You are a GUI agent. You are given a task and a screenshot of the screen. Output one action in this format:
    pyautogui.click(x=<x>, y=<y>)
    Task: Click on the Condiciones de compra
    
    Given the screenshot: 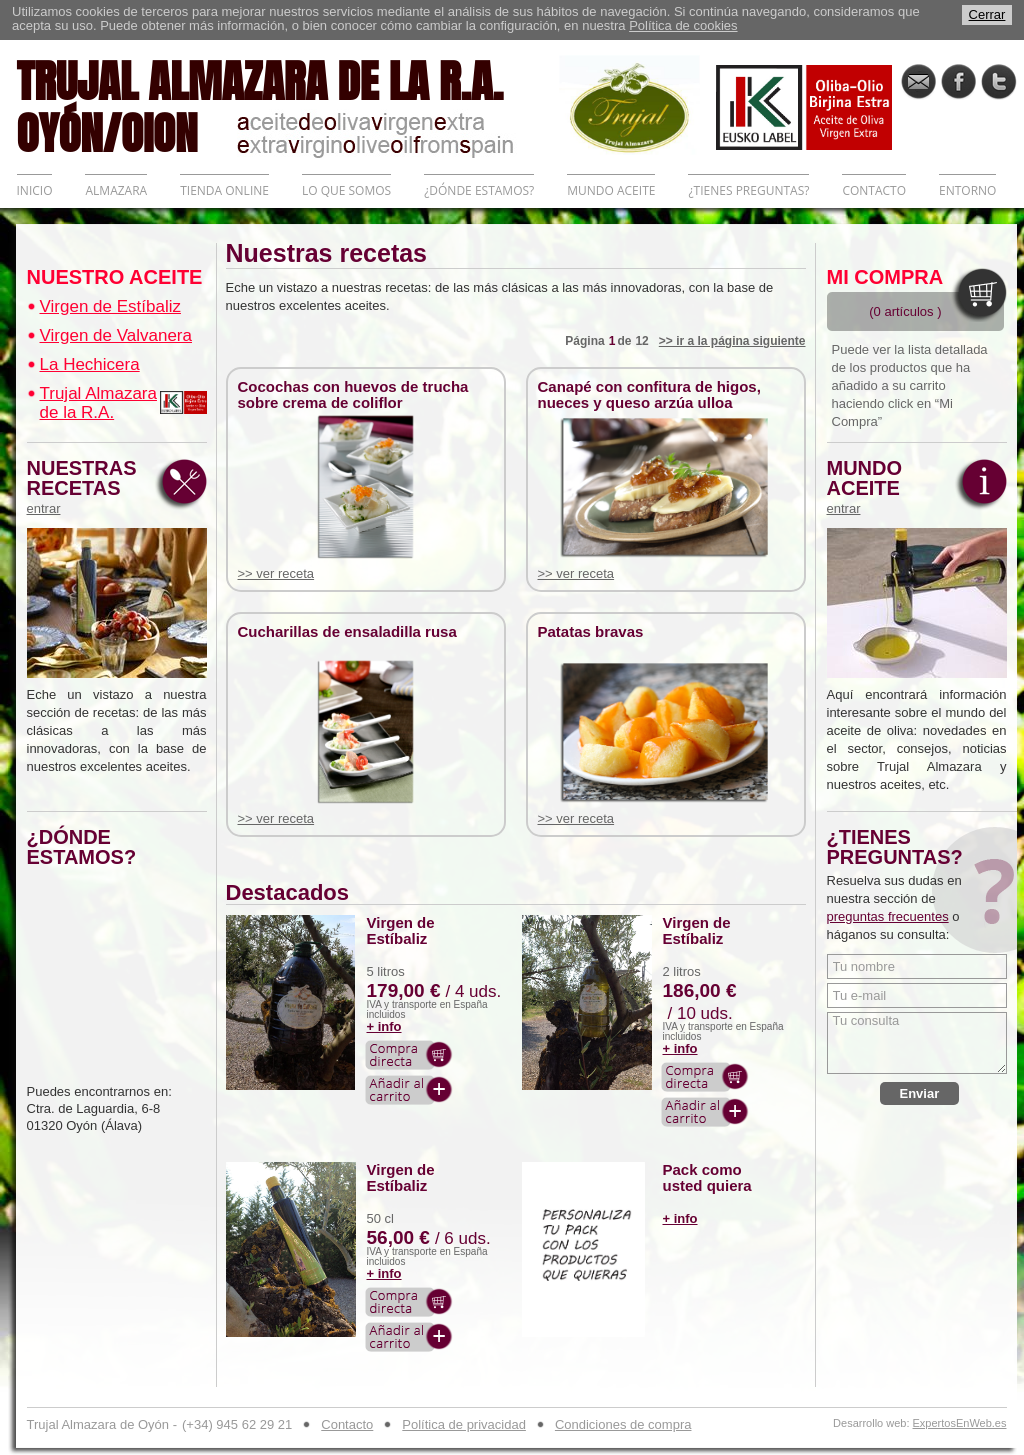 What is the action you would take?
    pyautogui.click(x=623, y=1424)
    